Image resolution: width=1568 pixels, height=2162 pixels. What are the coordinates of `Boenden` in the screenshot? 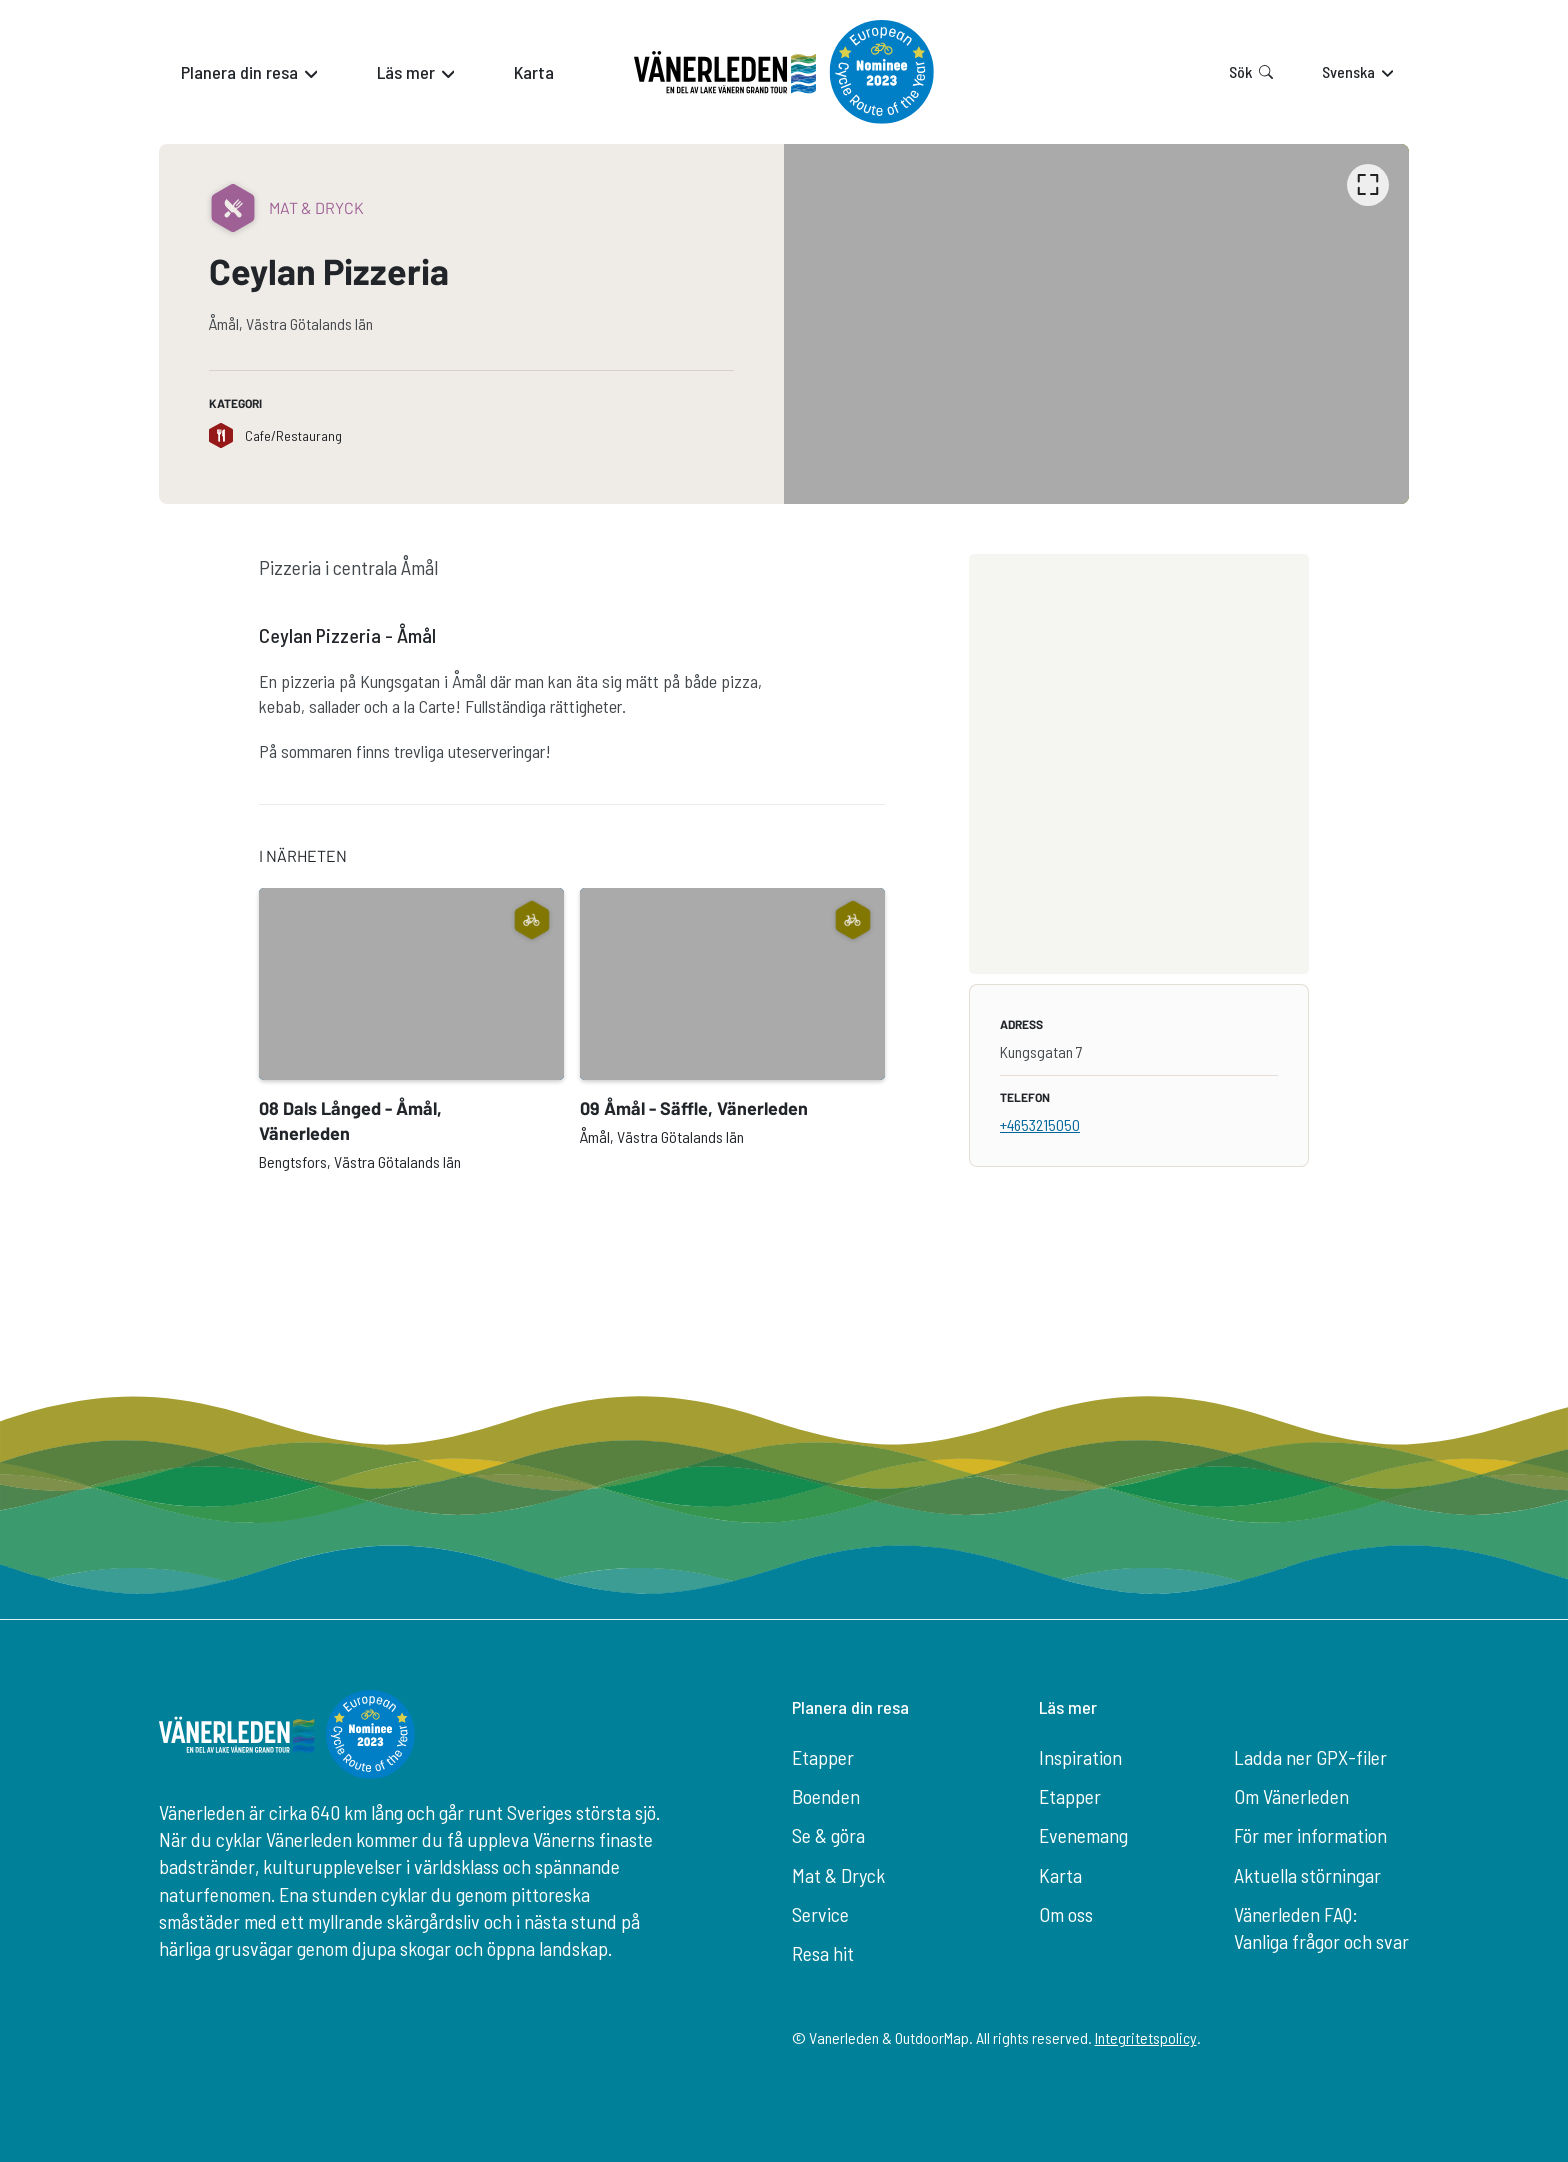 It's located at (826, 1796).